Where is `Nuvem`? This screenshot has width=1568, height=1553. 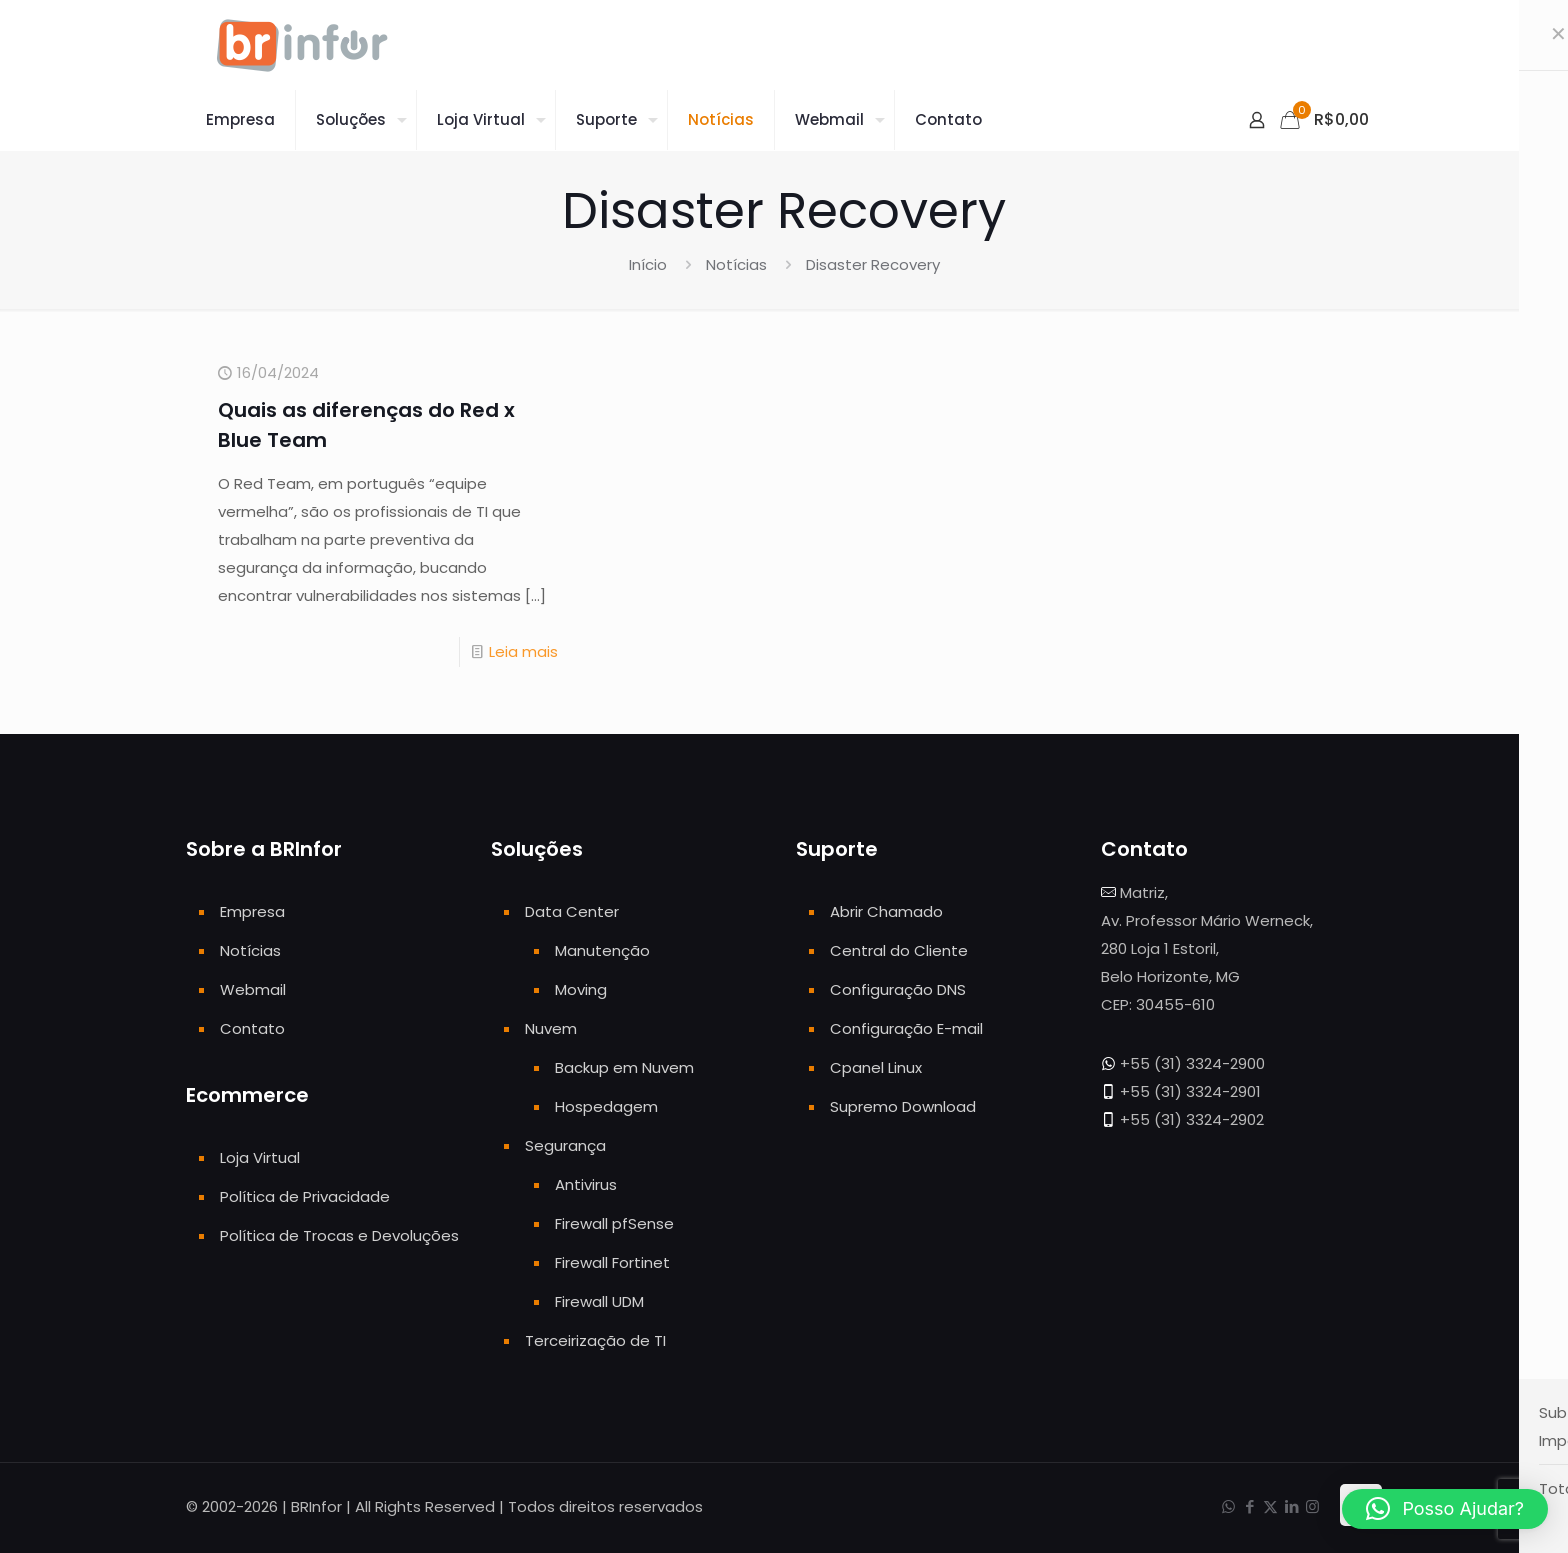
Nuvem is located at coordinates (551, 1028).